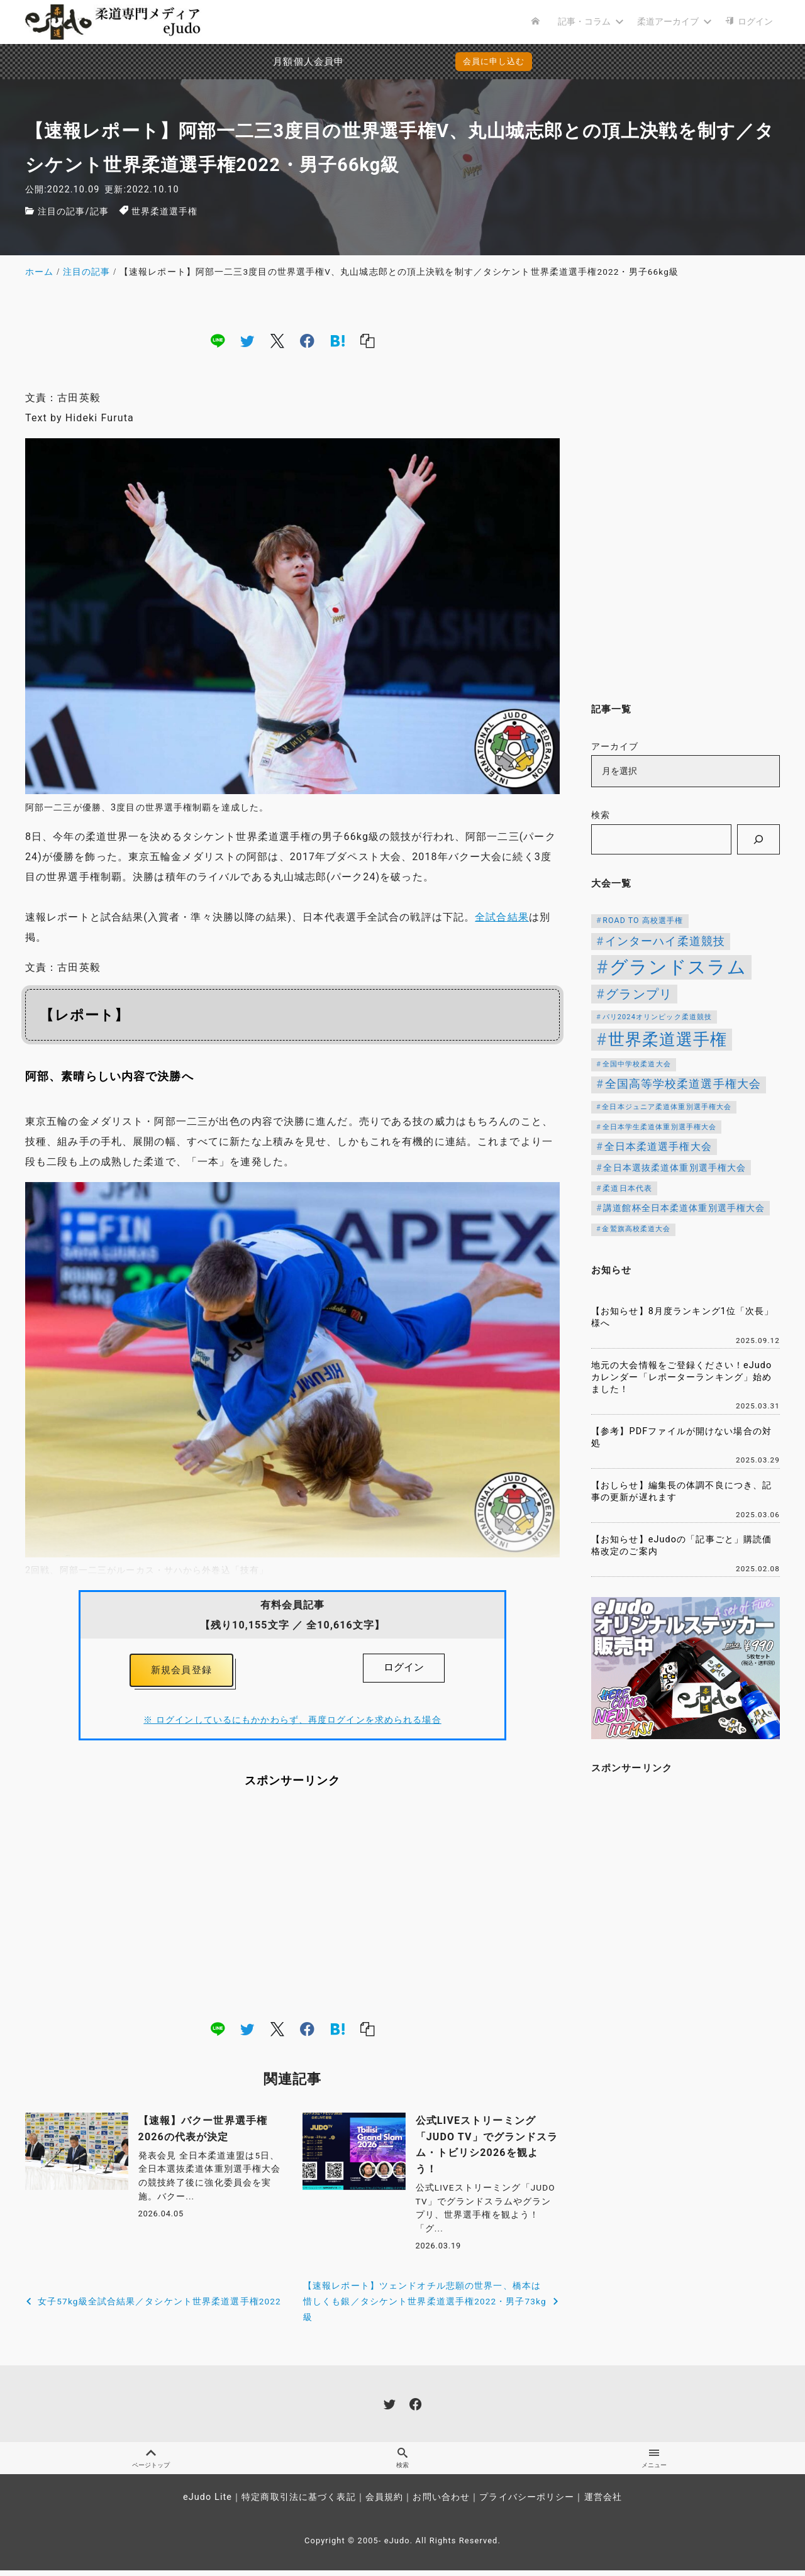 This screenshot has height=2576, width=805. I want to click on eJudo Lite, so click(207, 2502).